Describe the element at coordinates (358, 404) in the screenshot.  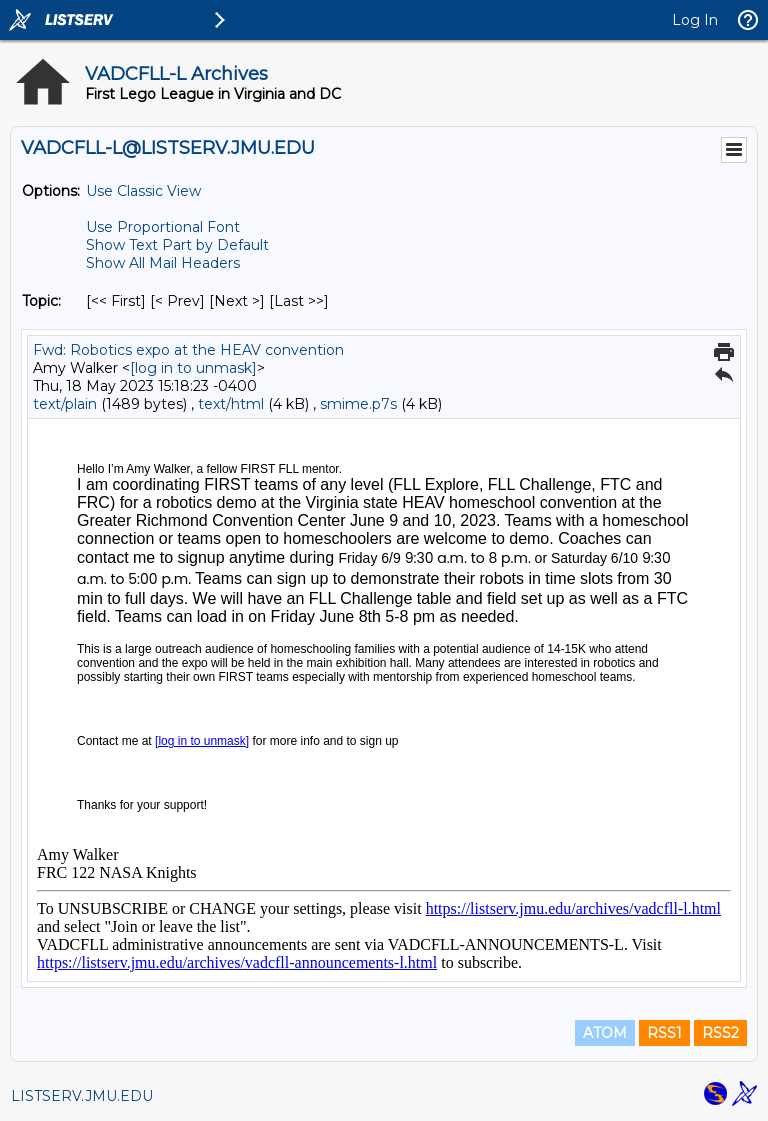
I see `smime.p7s` at that location.